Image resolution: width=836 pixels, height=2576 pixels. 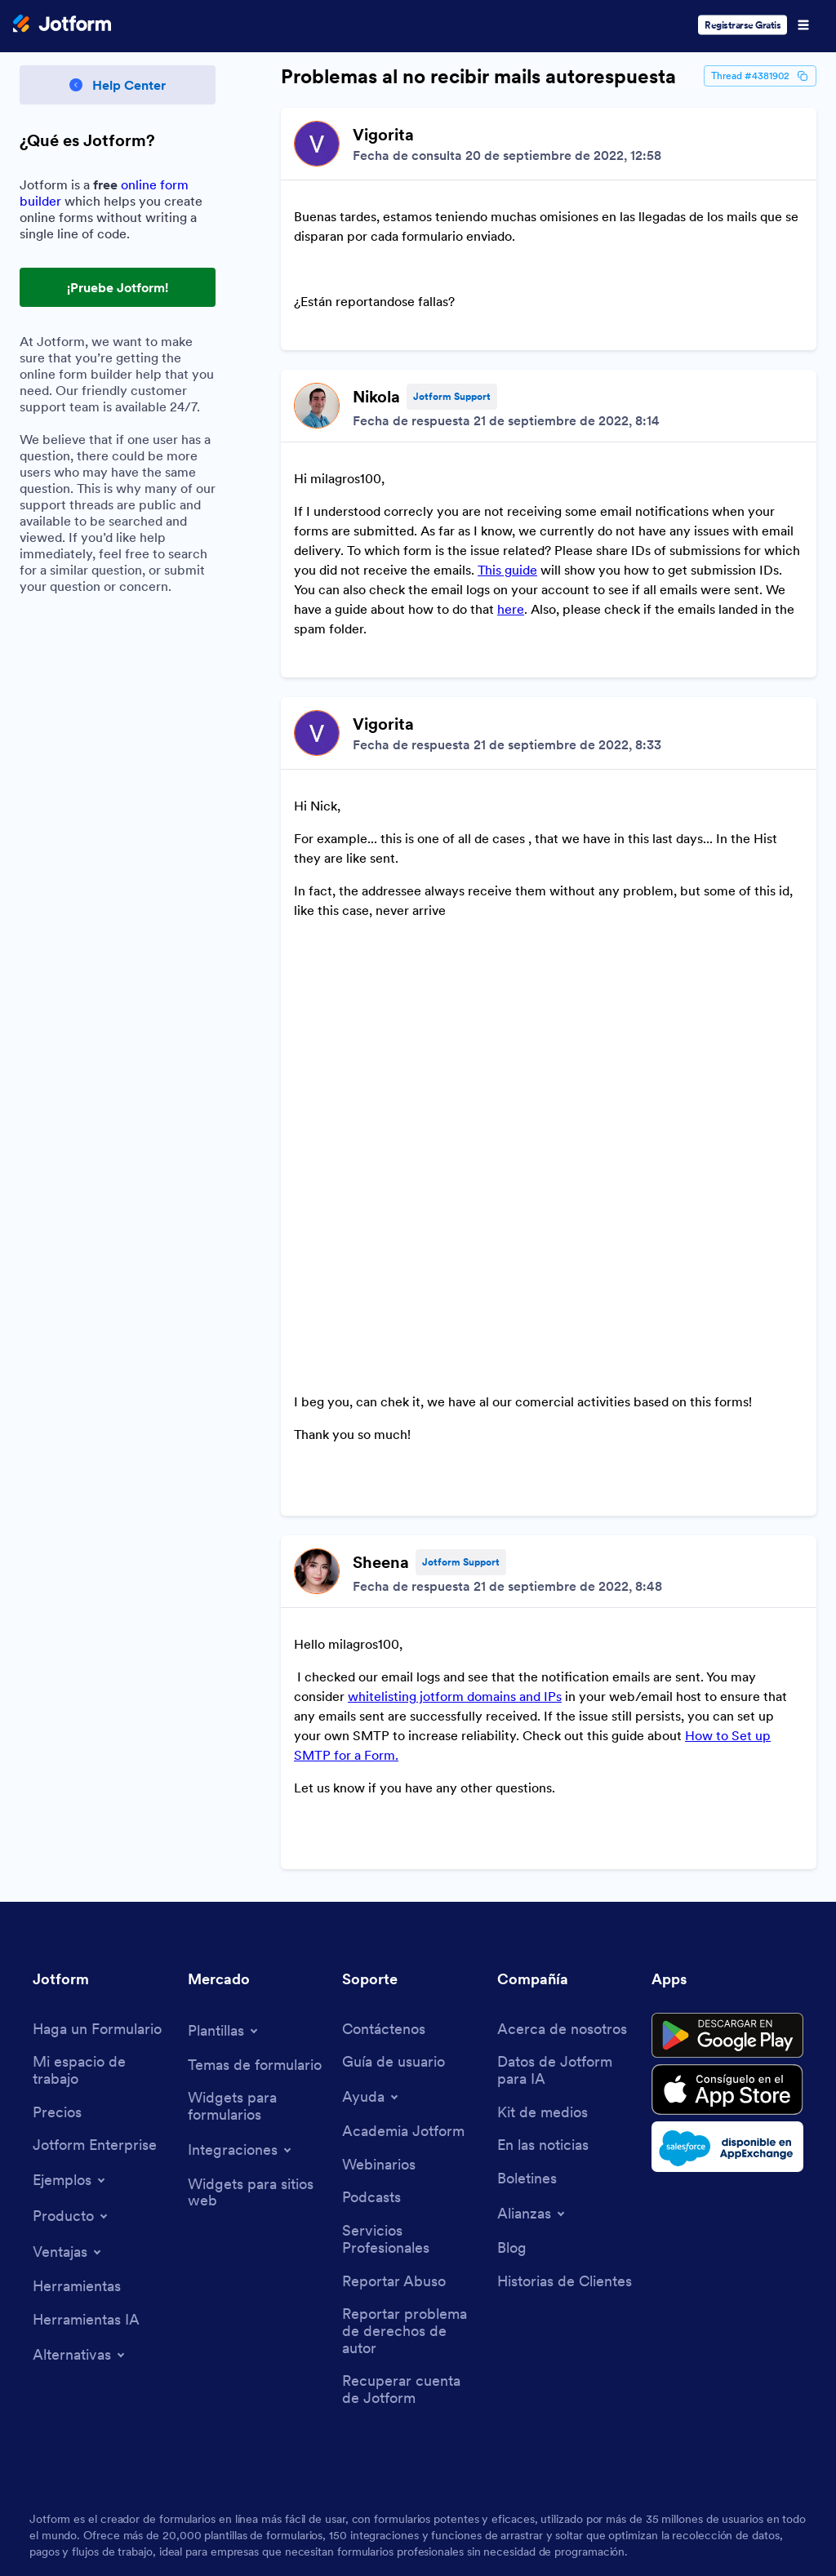 I want to click on Privacy Policy, so click(x=220, y=2509).